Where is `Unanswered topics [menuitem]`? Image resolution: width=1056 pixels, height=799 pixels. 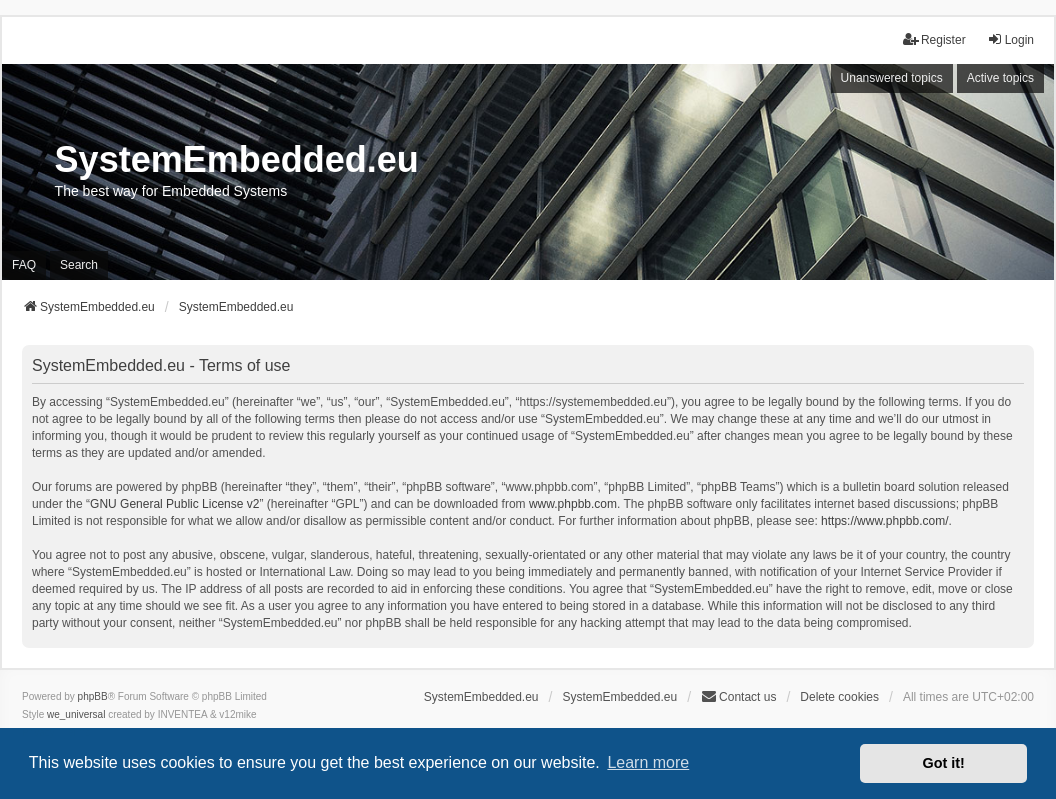
Unanswered topics [menuitem] is located at coordinates (892, 78).